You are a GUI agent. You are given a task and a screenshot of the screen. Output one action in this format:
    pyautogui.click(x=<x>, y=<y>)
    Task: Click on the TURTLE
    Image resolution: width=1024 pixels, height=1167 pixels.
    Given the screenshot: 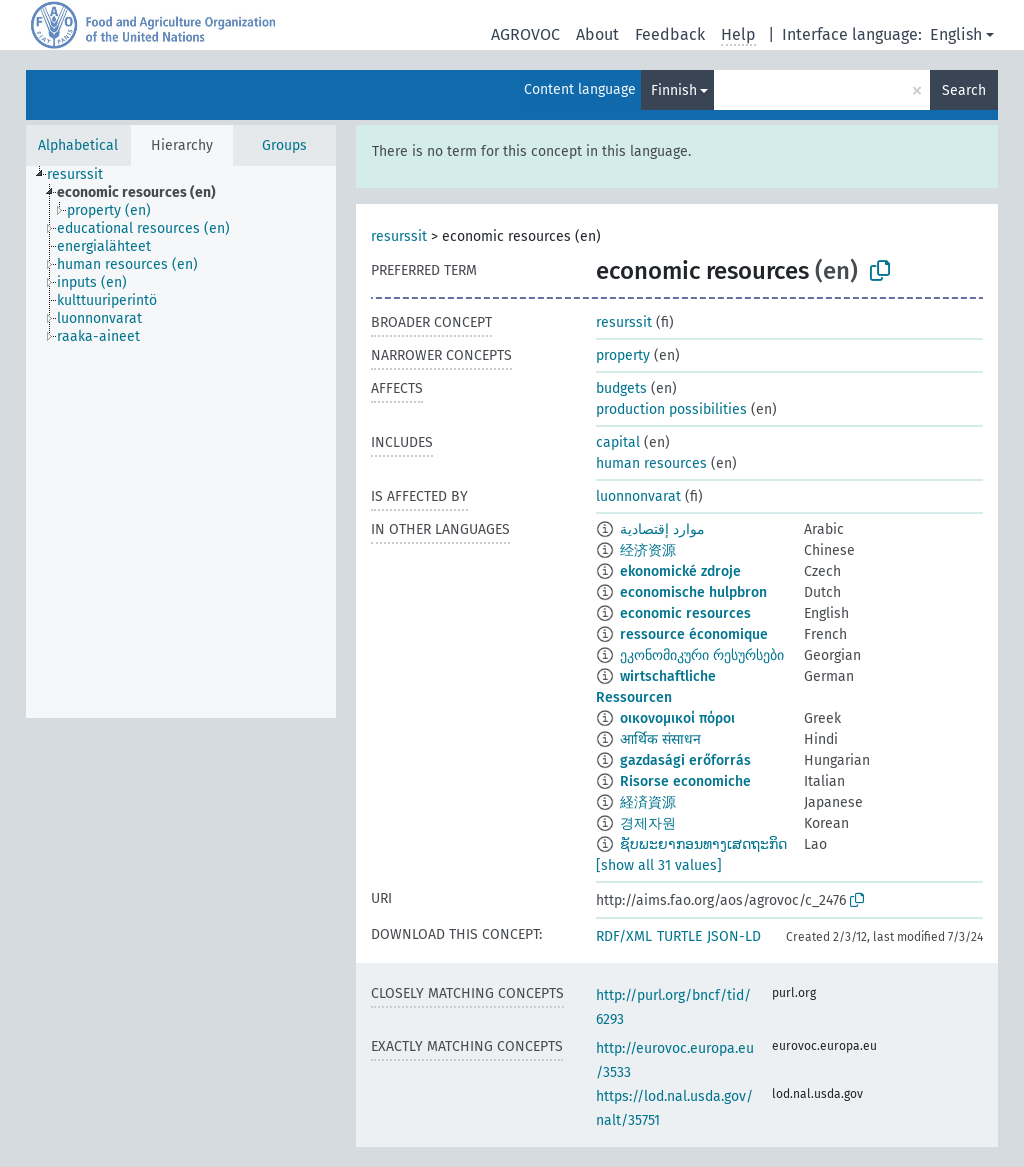 What is the action you would take?
    pyautogui.click(x=679, y=936)
    